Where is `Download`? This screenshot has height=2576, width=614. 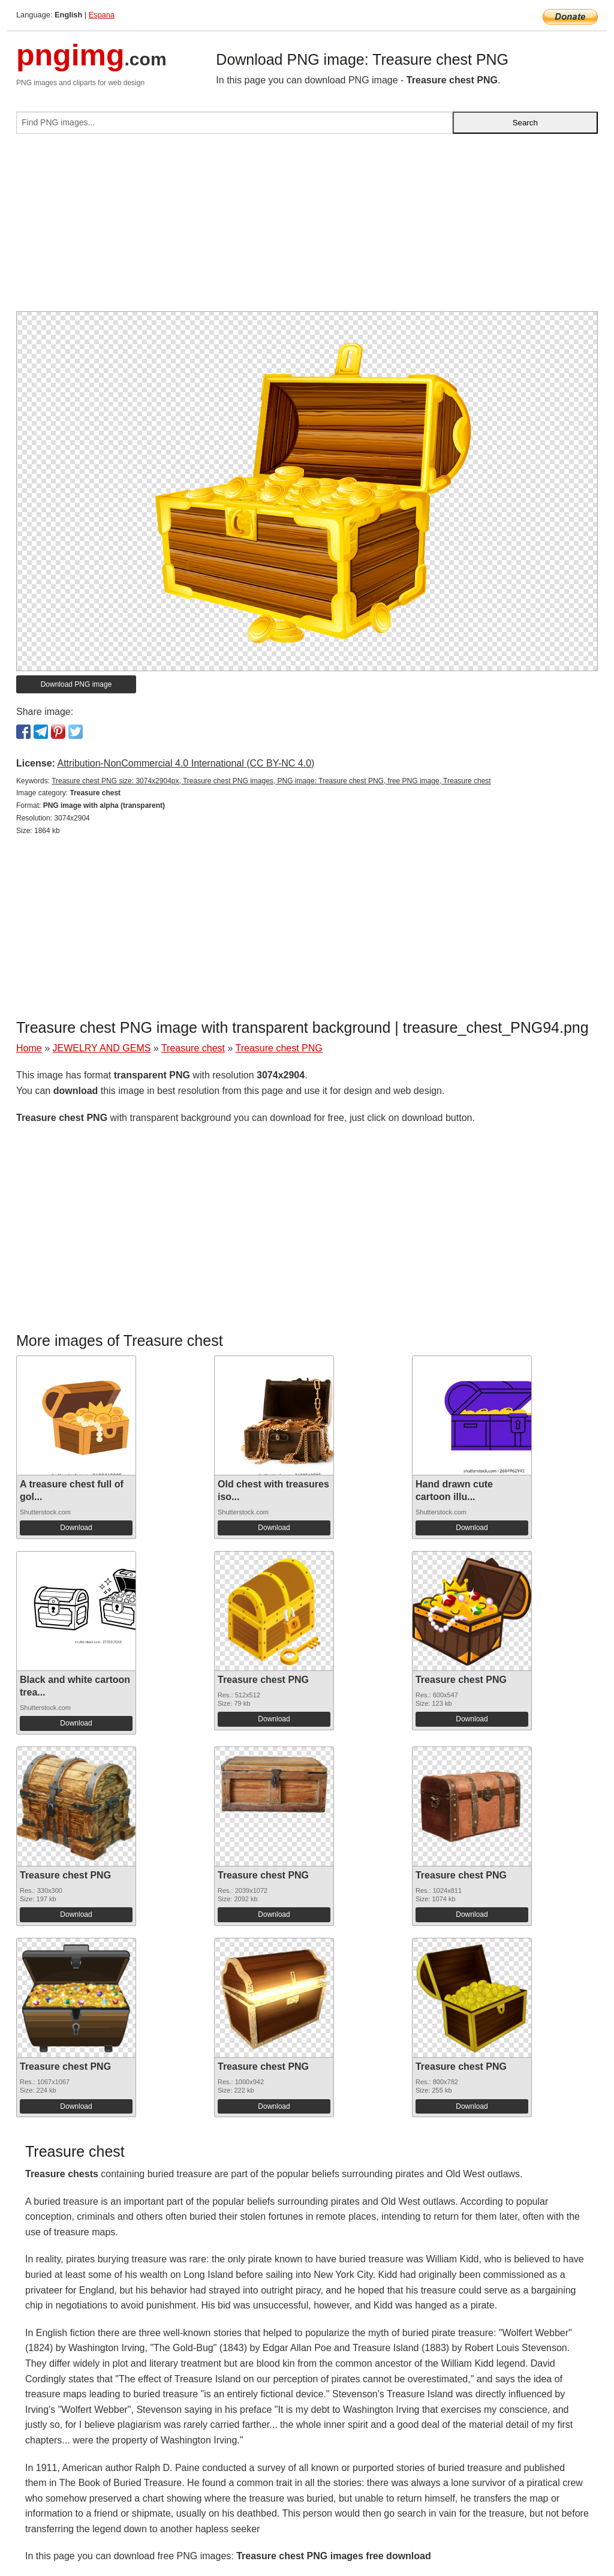
Download is located at coordinates (76, 1527).